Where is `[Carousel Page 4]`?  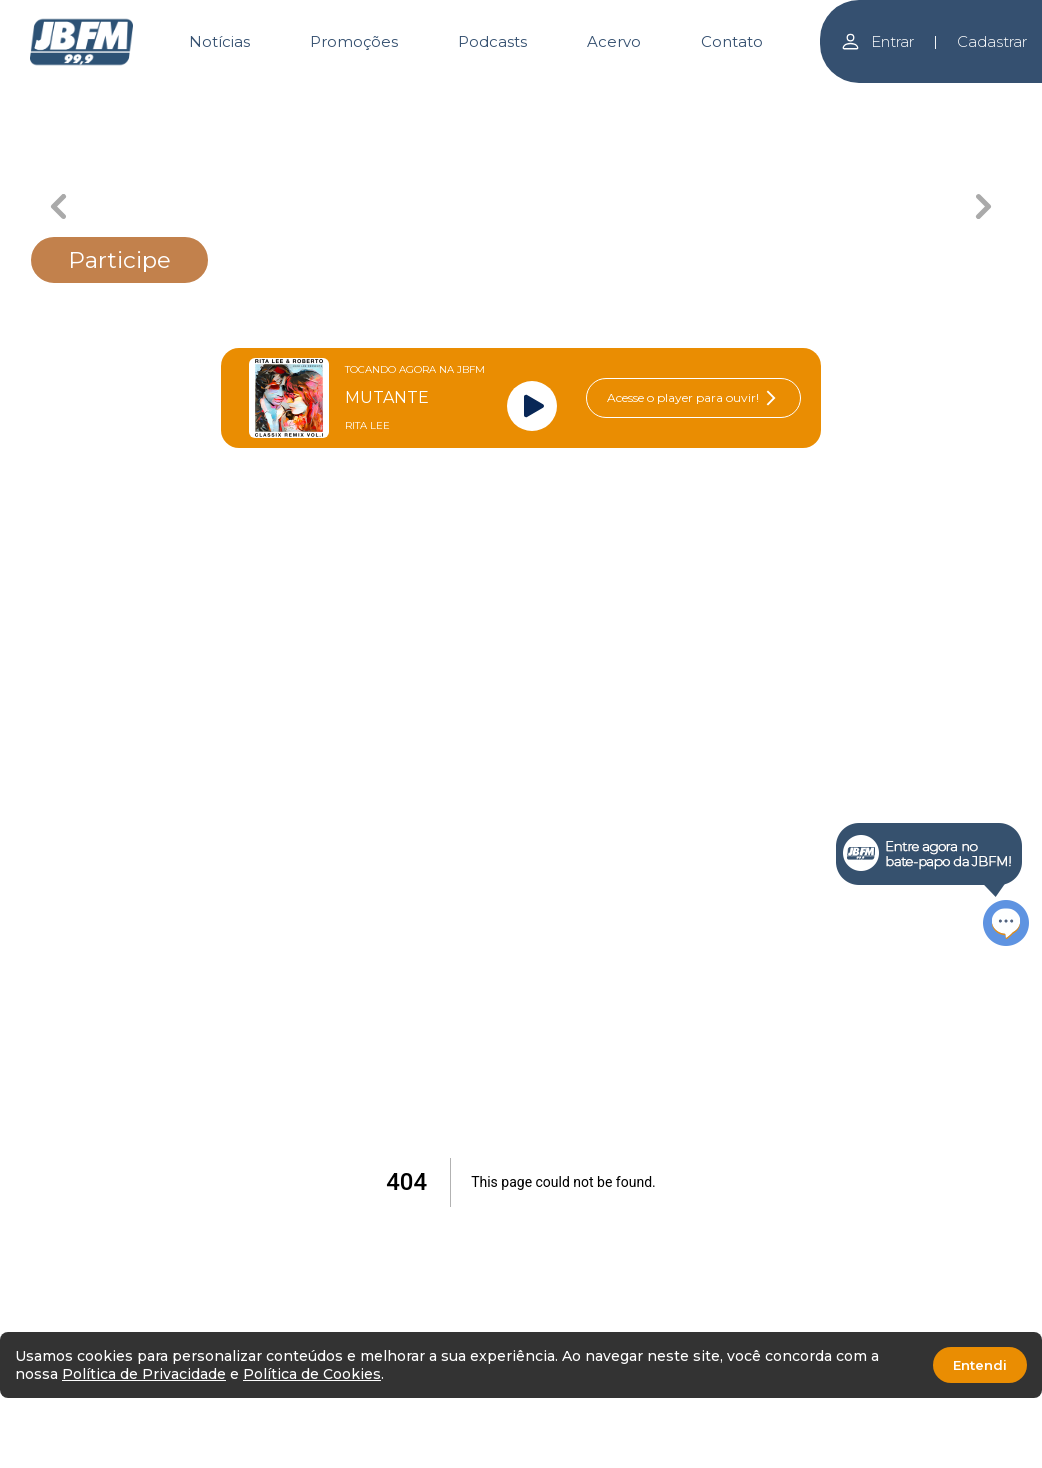 [Carousel Page 4] is located at coordinates (593, 97).